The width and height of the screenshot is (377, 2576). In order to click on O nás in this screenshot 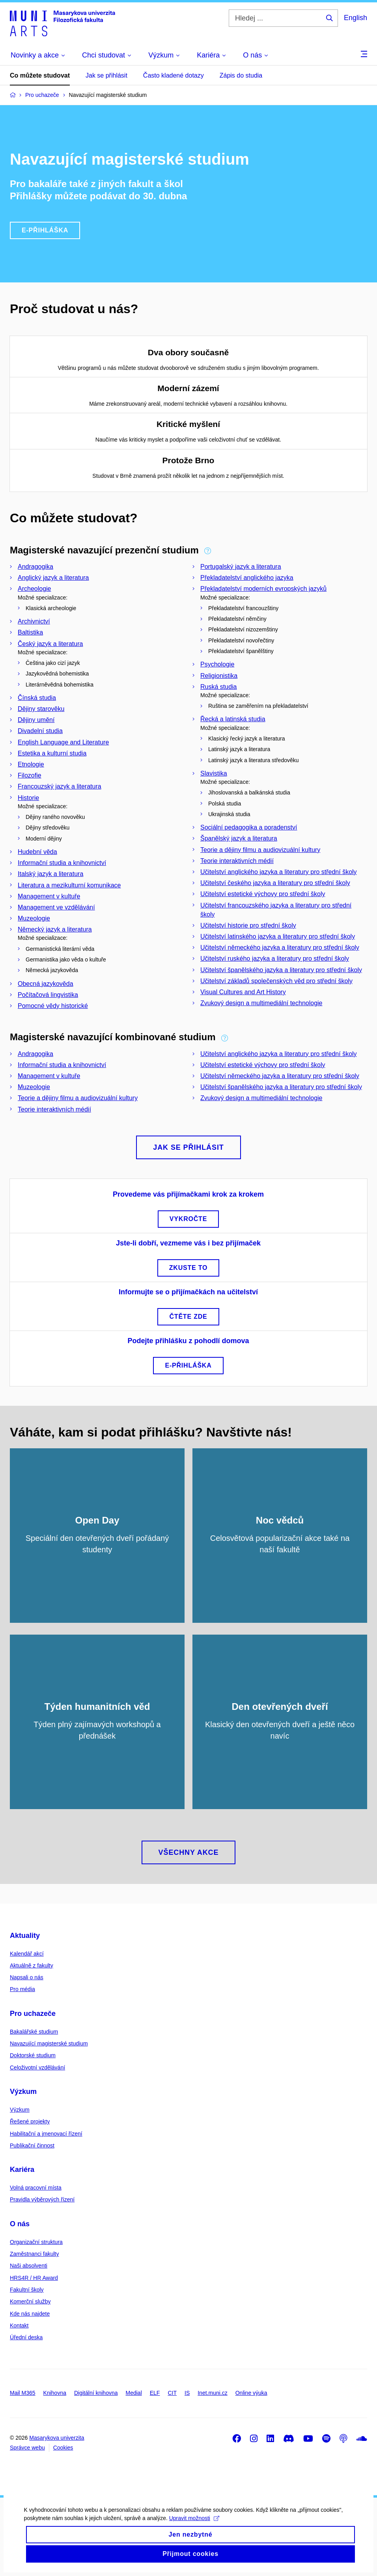, I will do `click(20, 2224)`.